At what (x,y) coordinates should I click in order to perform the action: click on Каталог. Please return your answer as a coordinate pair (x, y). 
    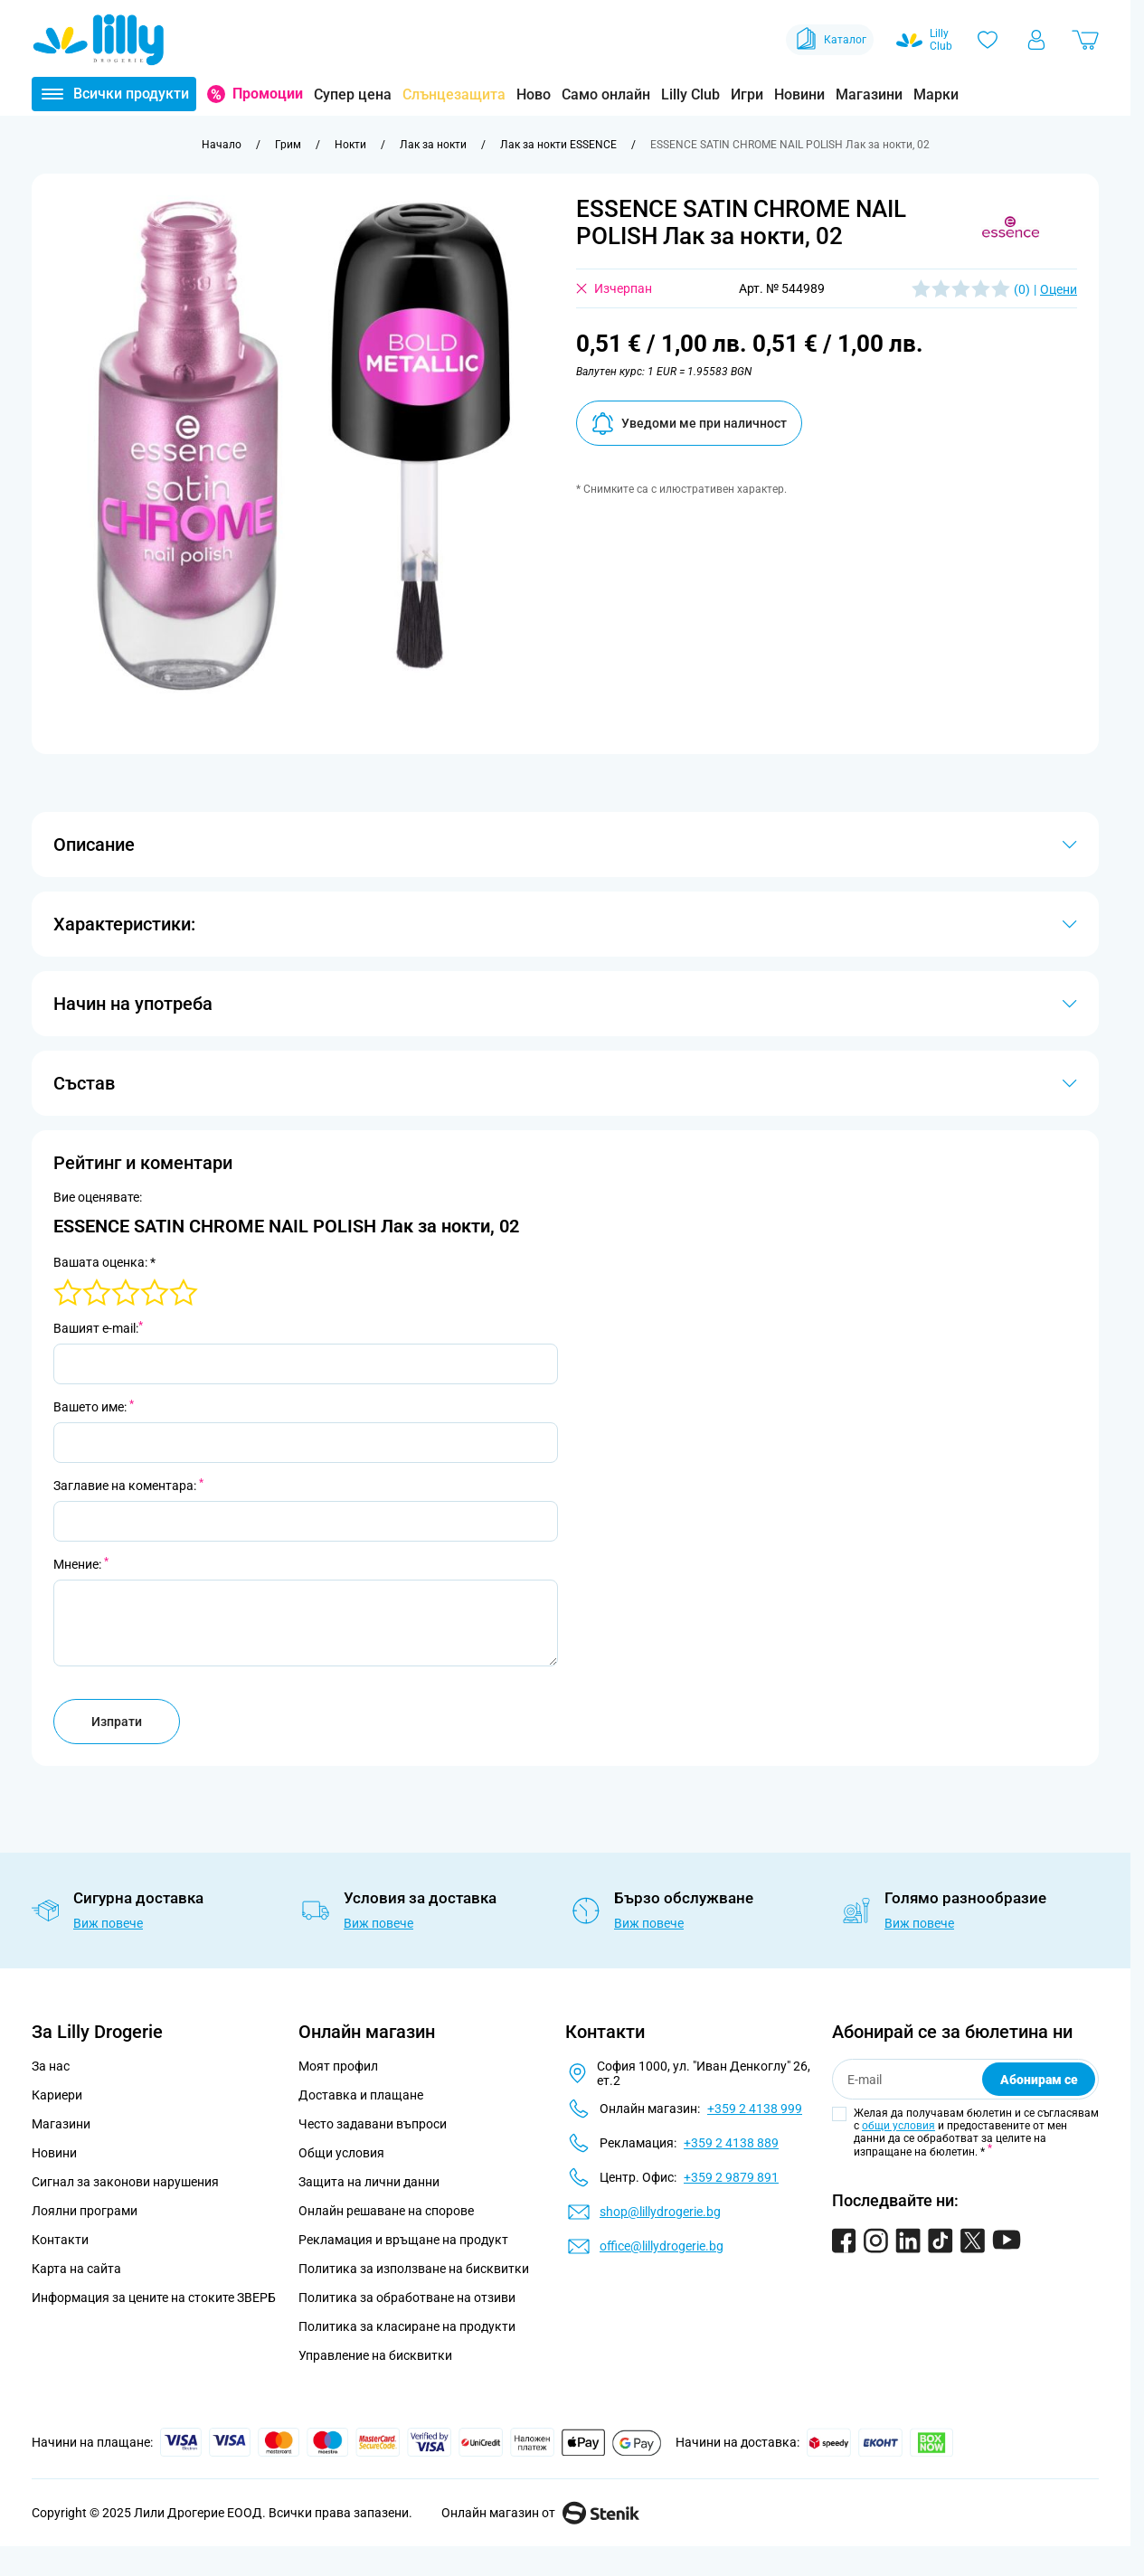
    Looking at the image, I should click on (829, 39).